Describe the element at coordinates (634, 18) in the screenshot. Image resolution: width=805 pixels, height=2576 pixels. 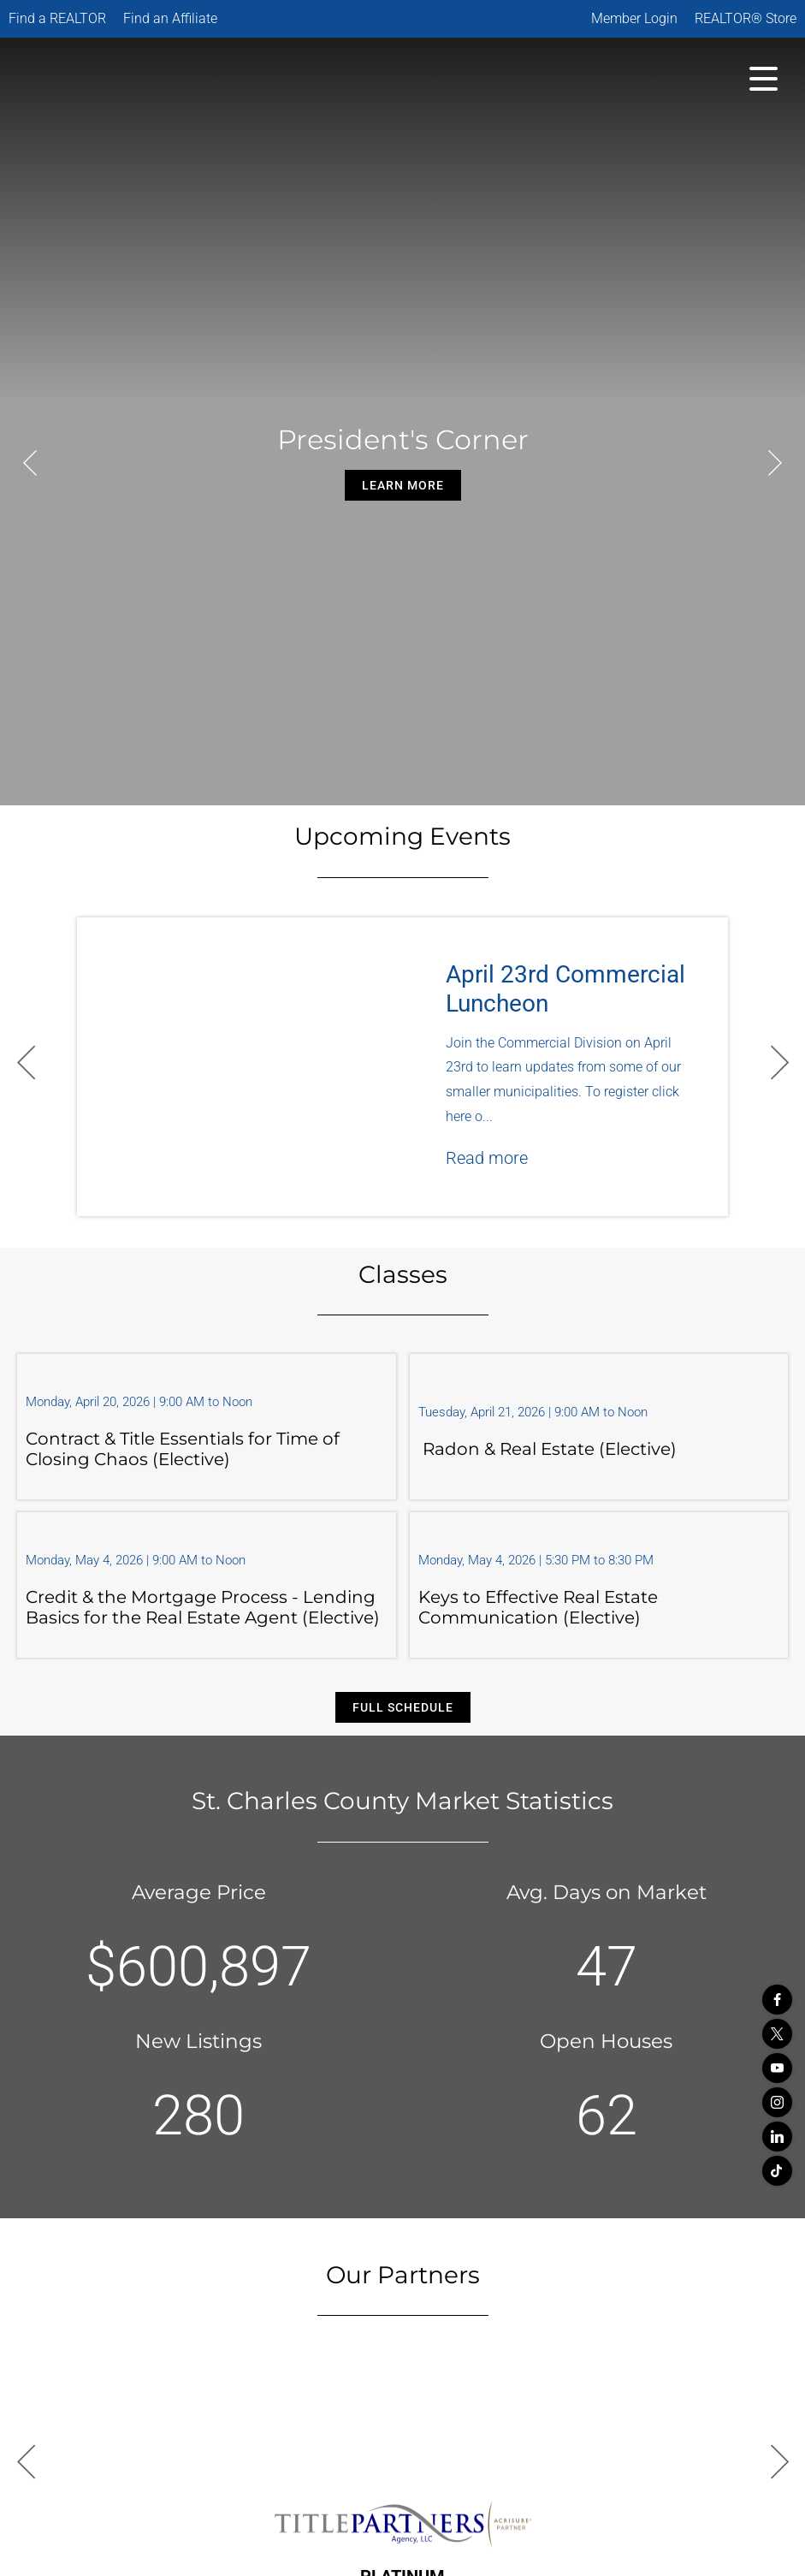
I see `Member Login` at that location.